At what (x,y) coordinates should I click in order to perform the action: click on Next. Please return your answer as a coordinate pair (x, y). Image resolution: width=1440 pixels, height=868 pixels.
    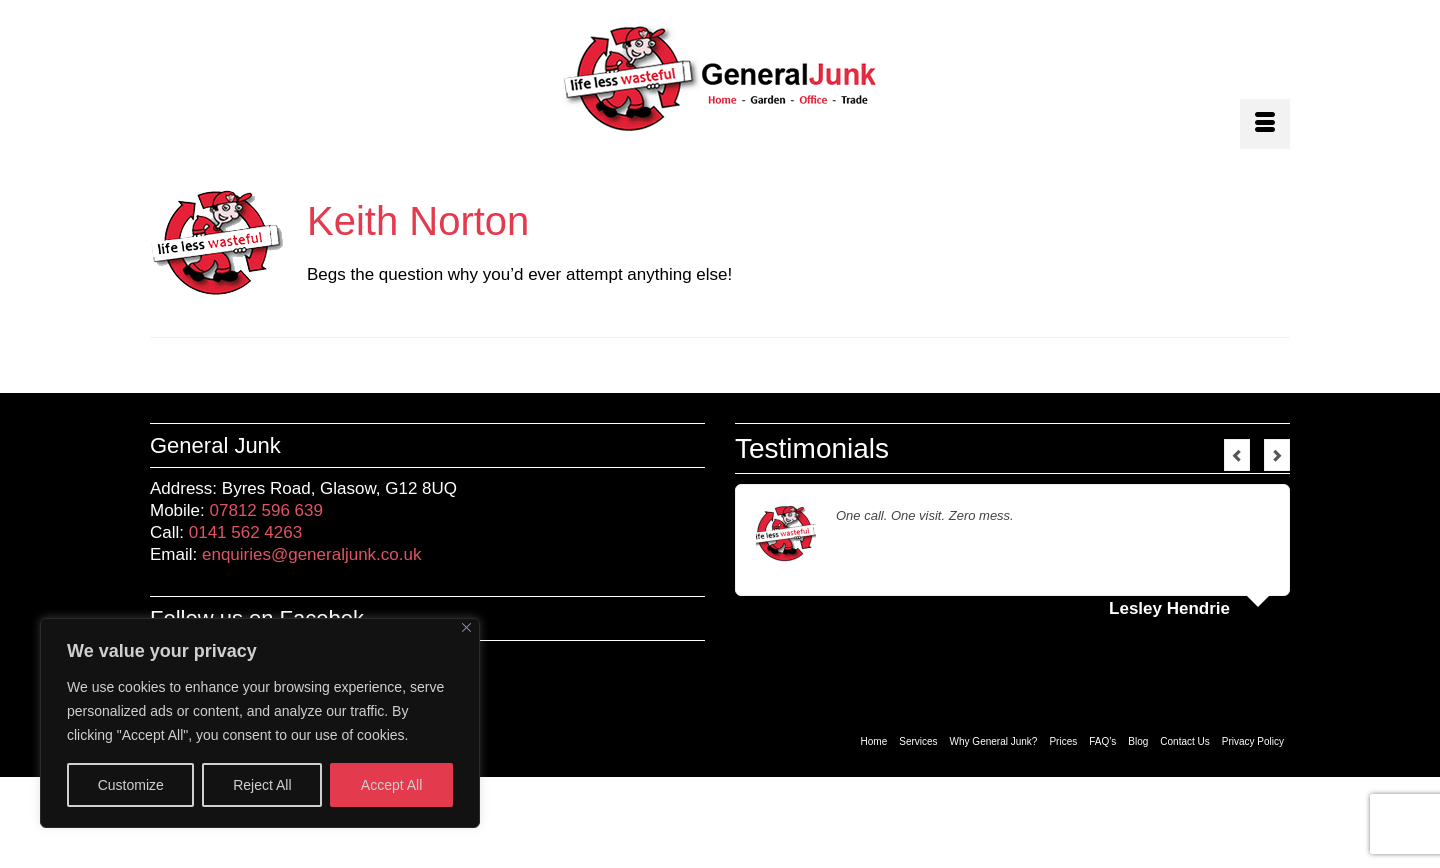
    Looking at the image, I should click on (1277, 455).